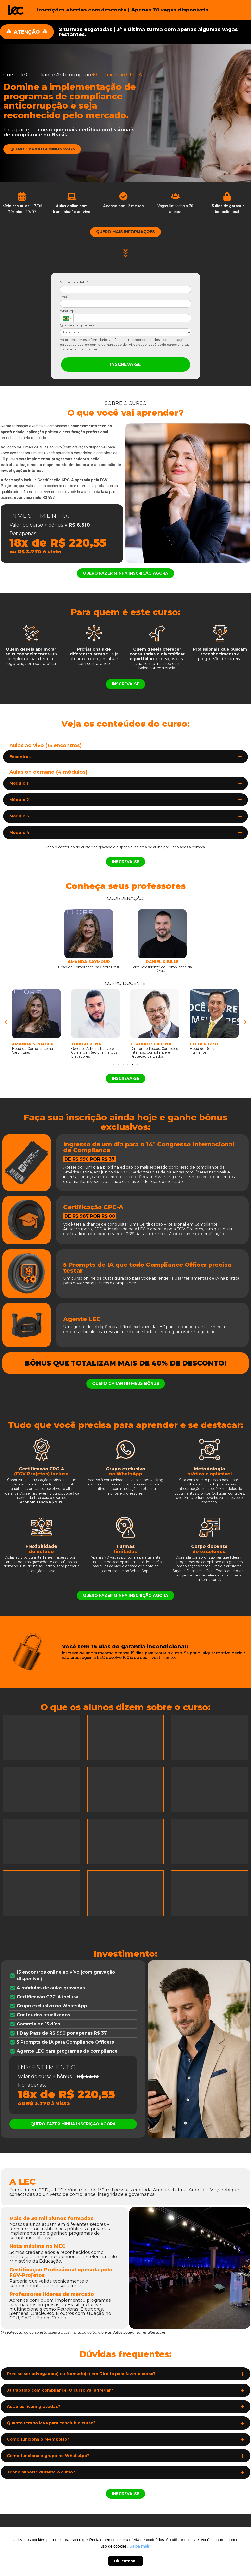 The height and width of the screenshot is (2576, 251). Describe the element at coordinates (74, 282) in the screenshot. I see `Nome completo*` at that location.